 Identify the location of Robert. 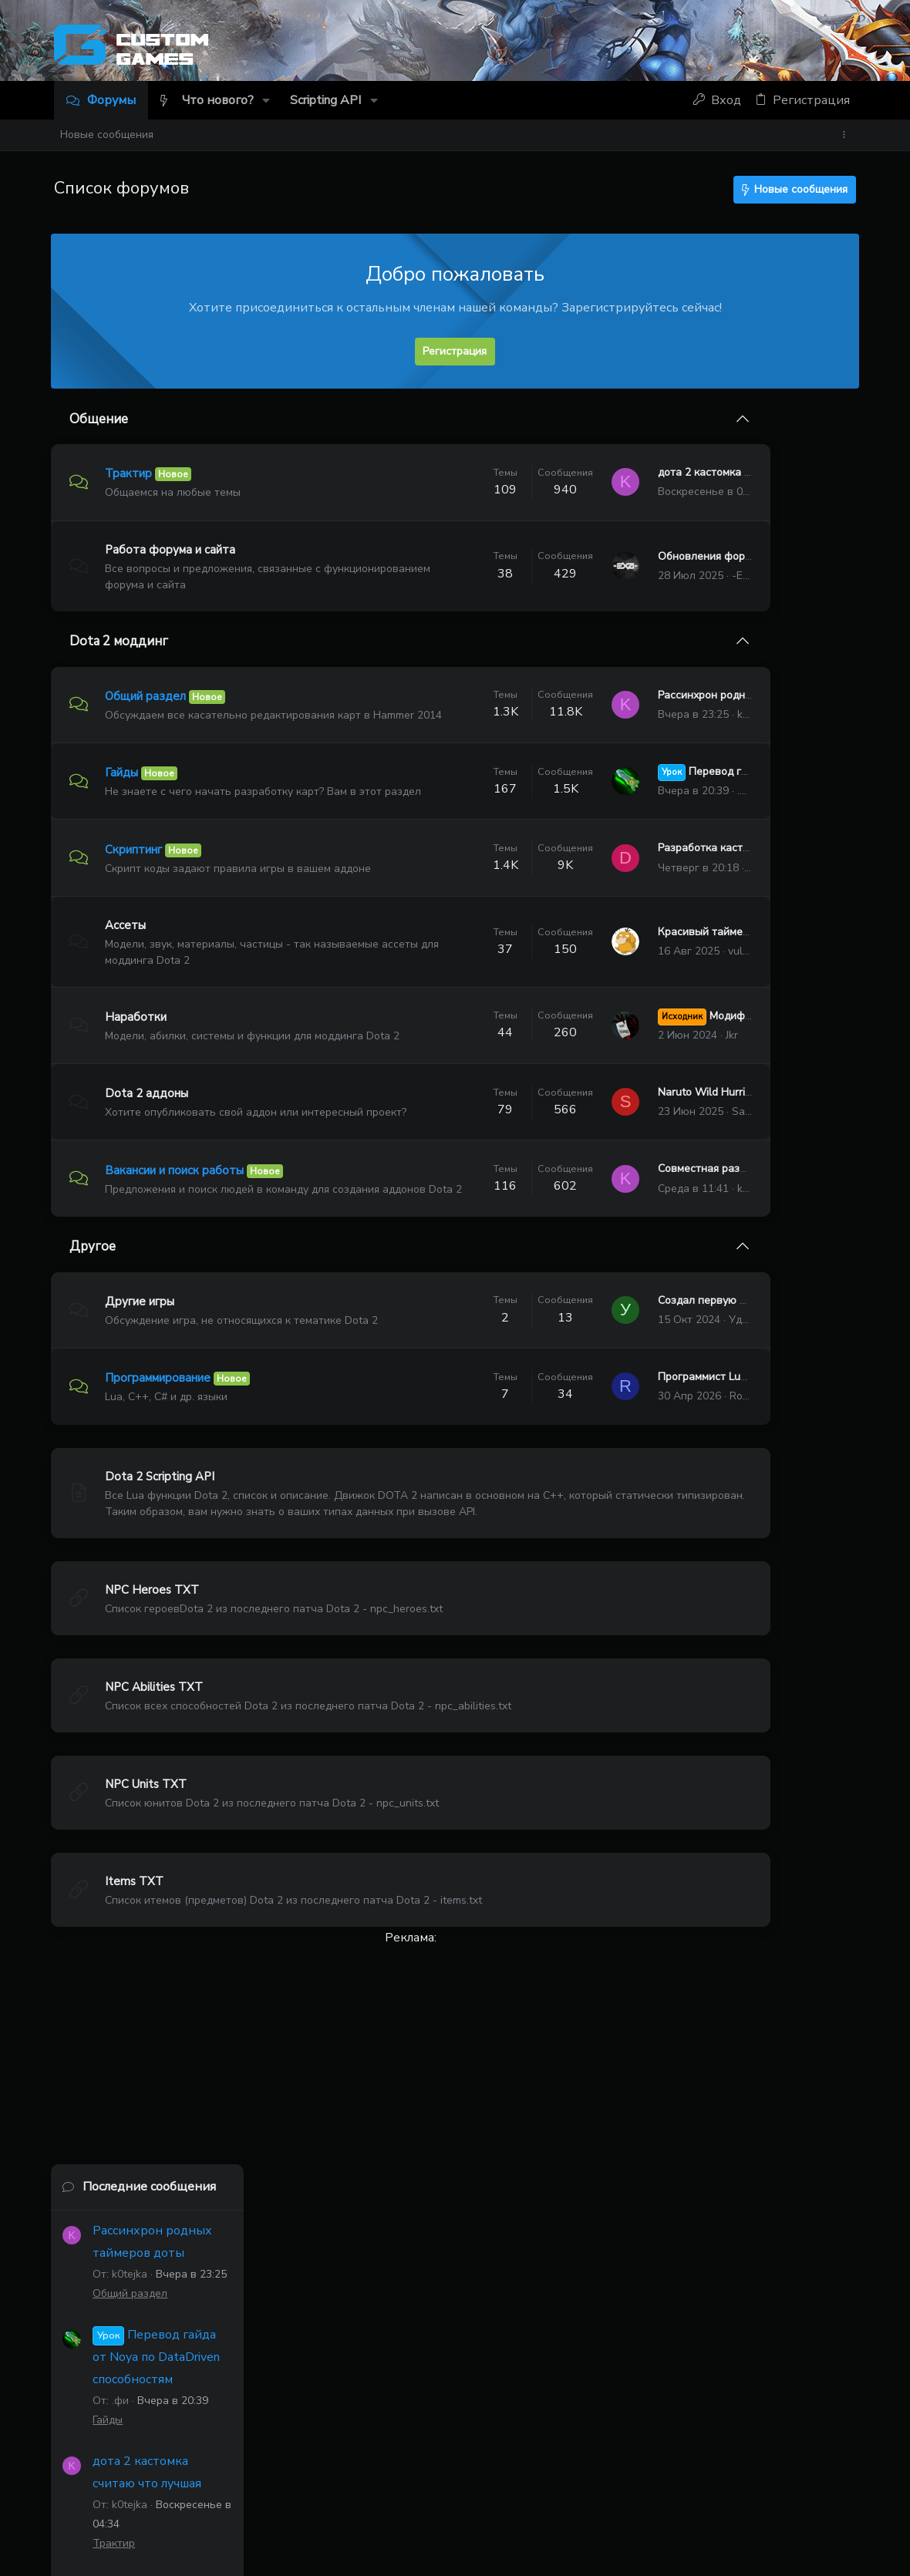
(615, 1497).